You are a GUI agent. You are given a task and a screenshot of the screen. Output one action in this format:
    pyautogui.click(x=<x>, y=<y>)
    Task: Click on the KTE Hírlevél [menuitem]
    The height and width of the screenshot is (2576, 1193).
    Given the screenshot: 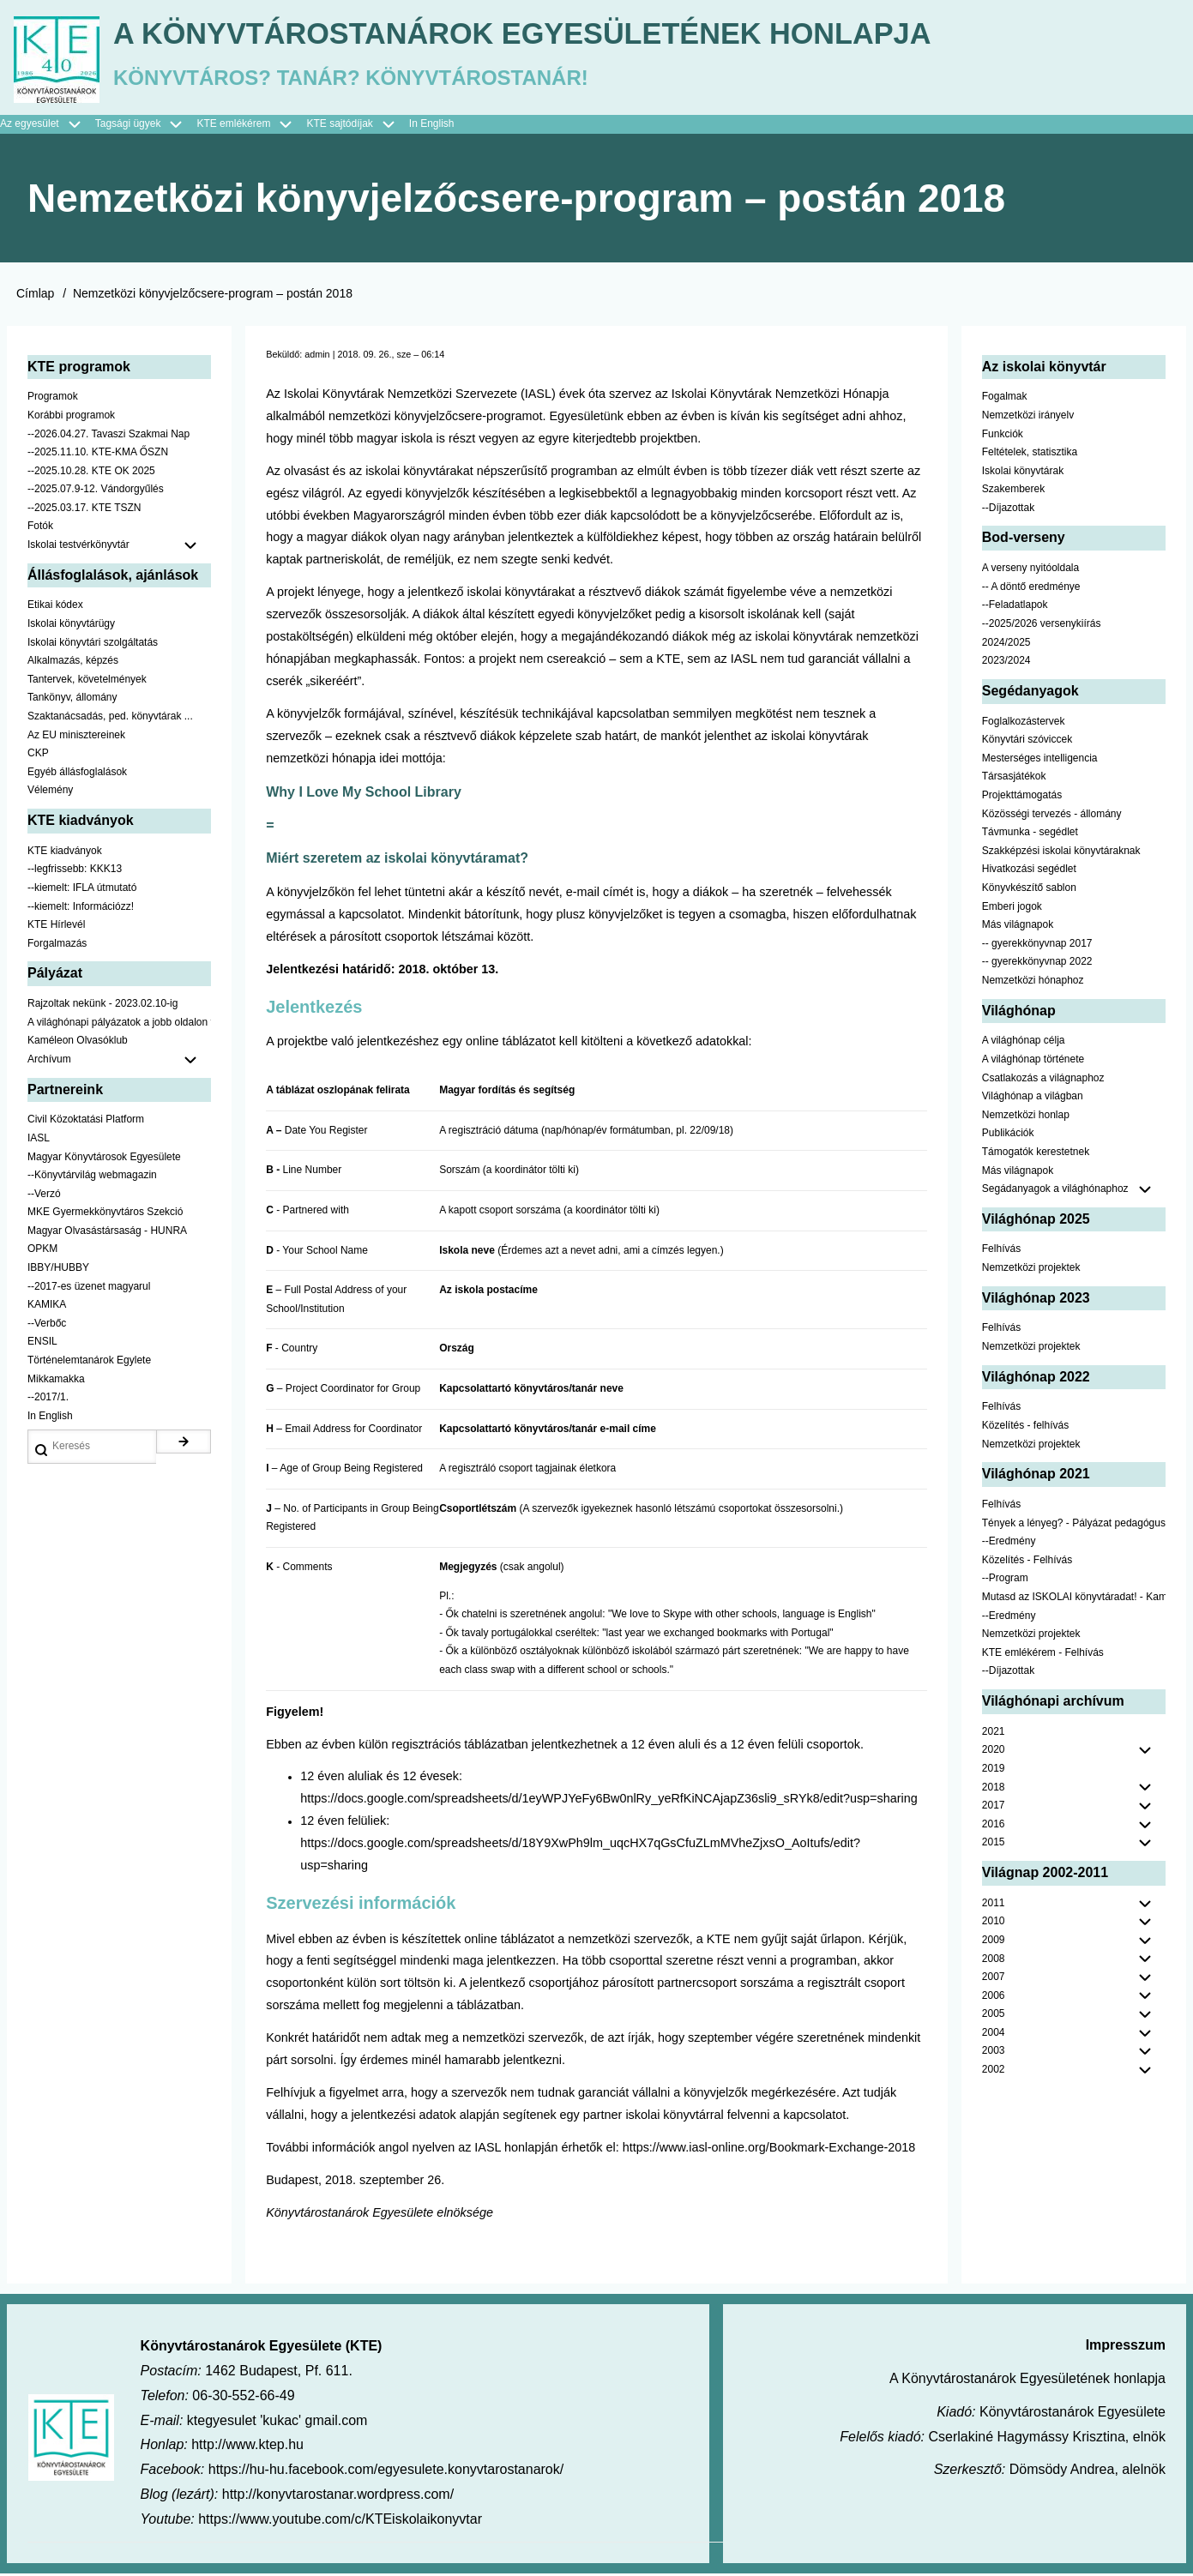 What is the action you would take?
    pyautogui.click(x=56, y=927)
    